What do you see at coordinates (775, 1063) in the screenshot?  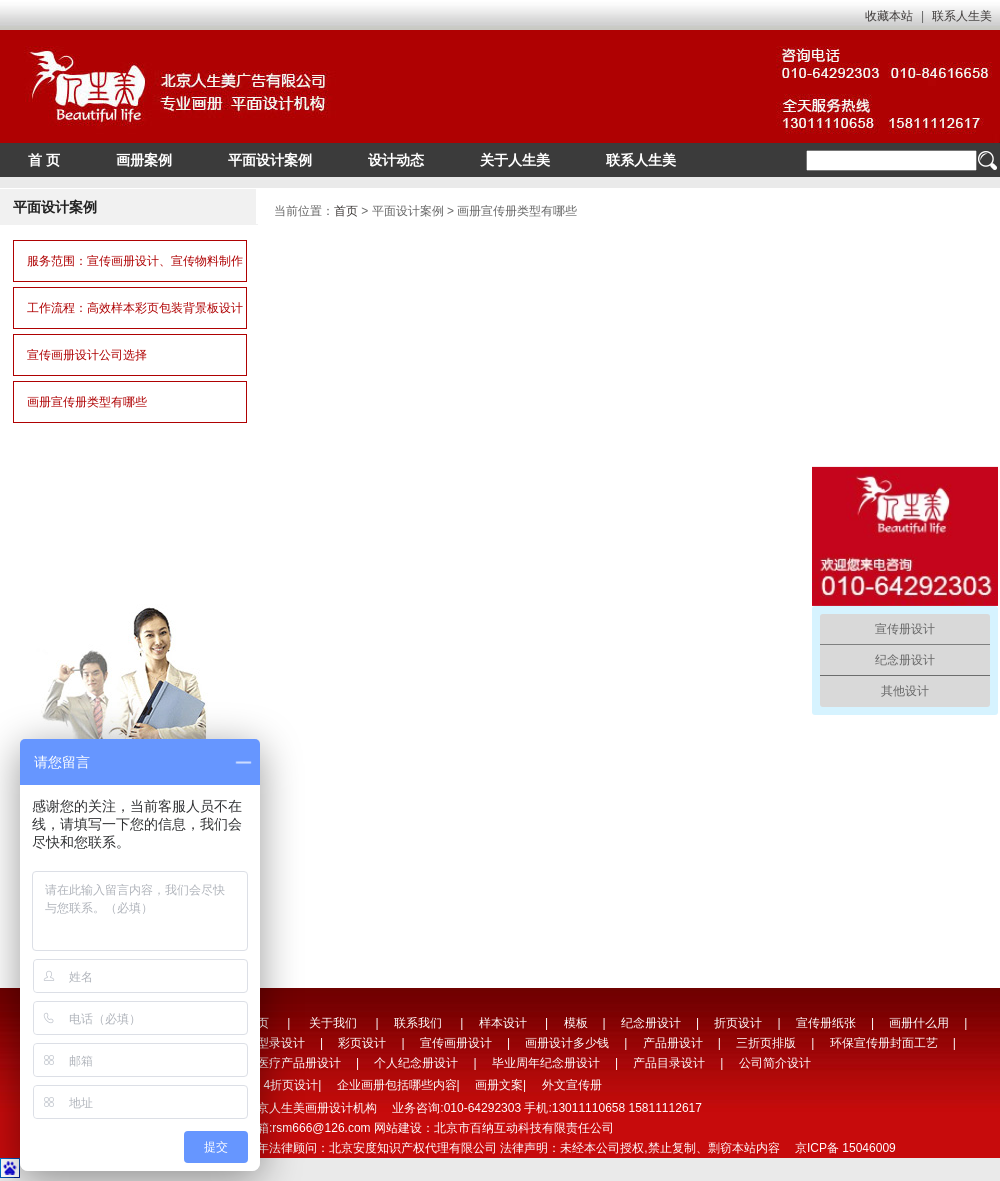 I see `公司简介设计` at bounding box center [775, 1063].